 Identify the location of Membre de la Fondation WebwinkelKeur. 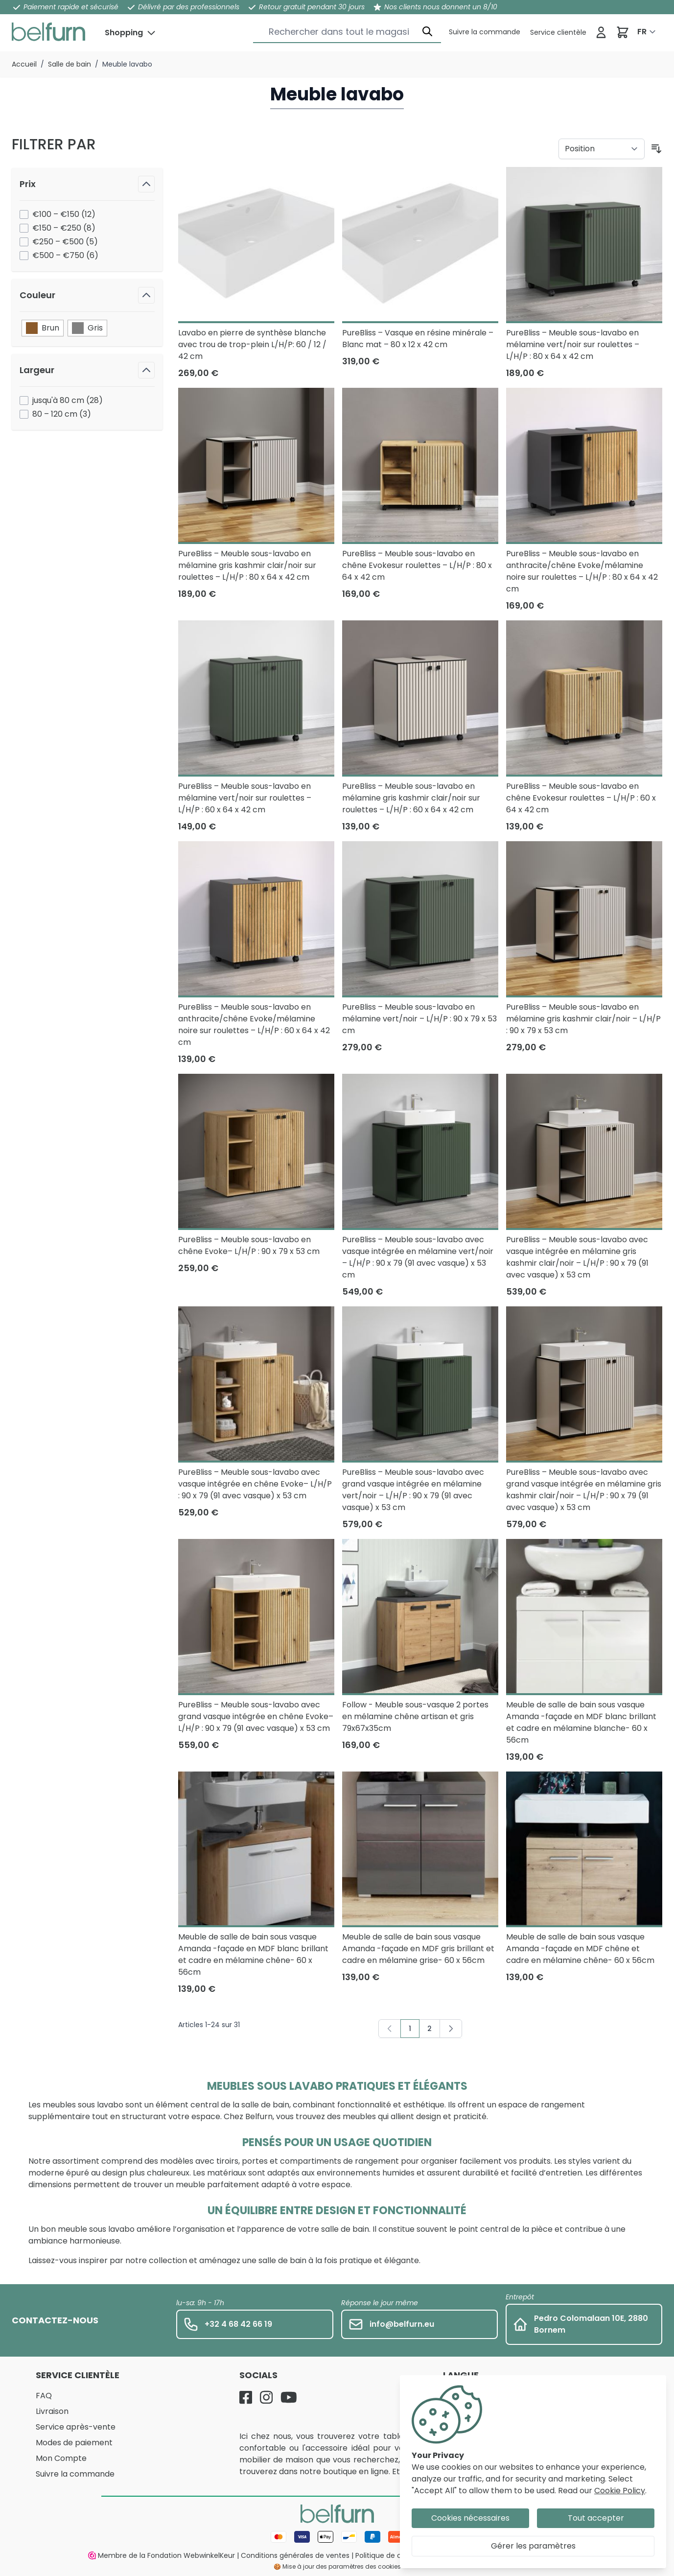
(161, 2555).